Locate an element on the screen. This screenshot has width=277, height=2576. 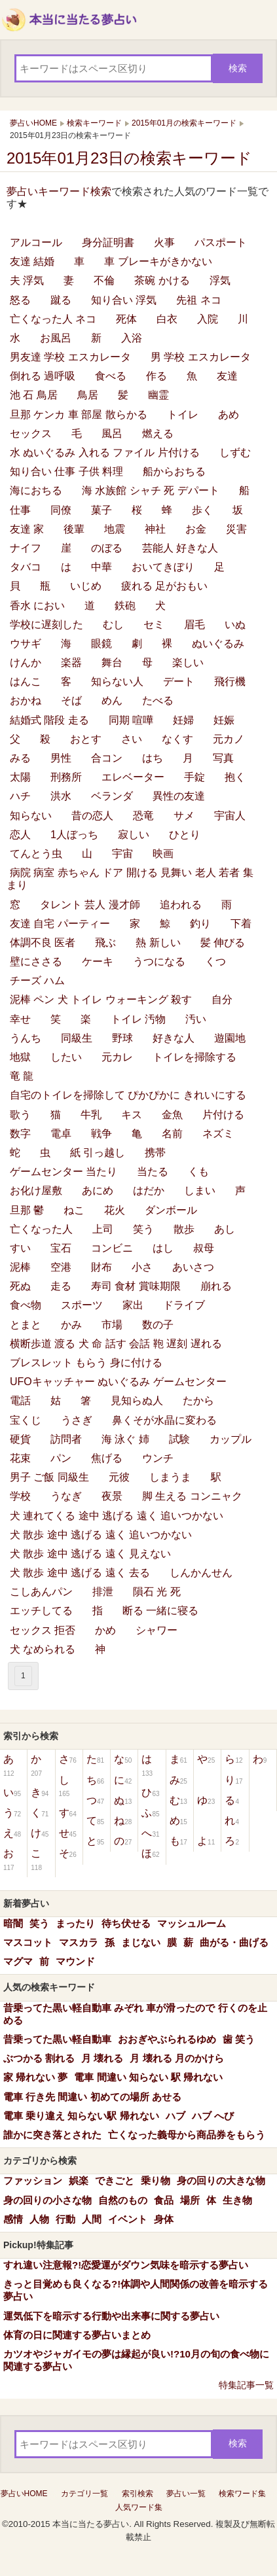
マスコット is located at coordinates (27, 1942).